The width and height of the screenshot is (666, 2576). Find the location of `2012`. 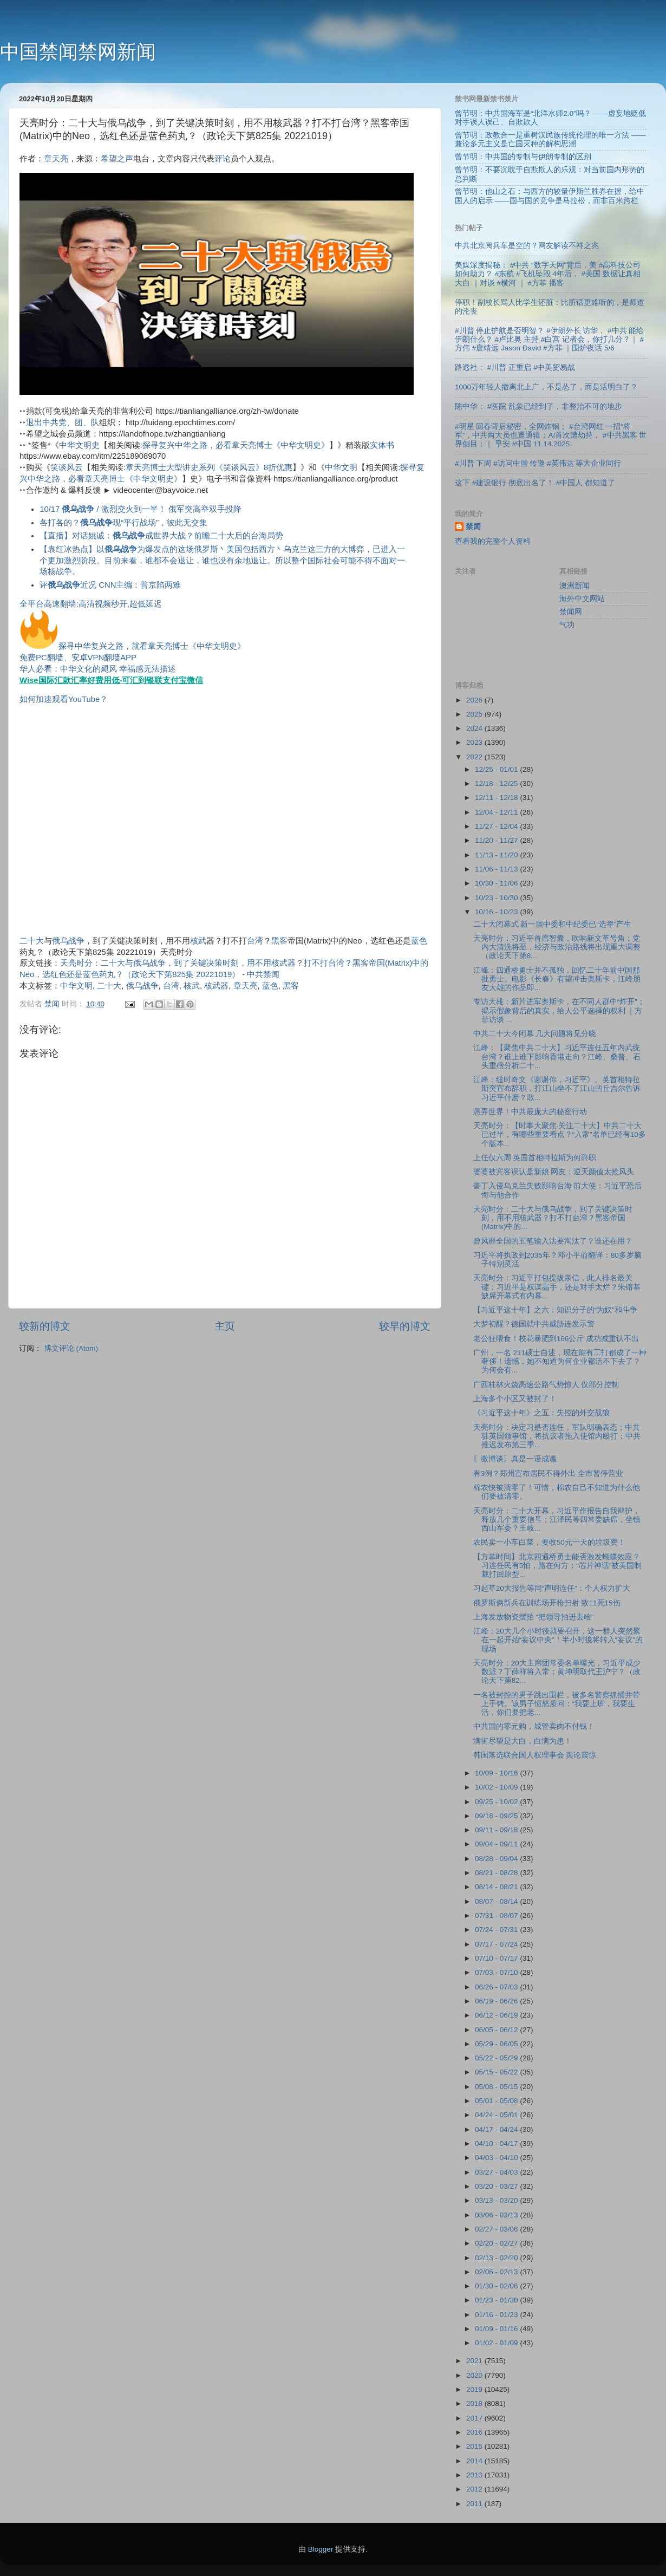

2012 is located at coordinates (475, 2489).